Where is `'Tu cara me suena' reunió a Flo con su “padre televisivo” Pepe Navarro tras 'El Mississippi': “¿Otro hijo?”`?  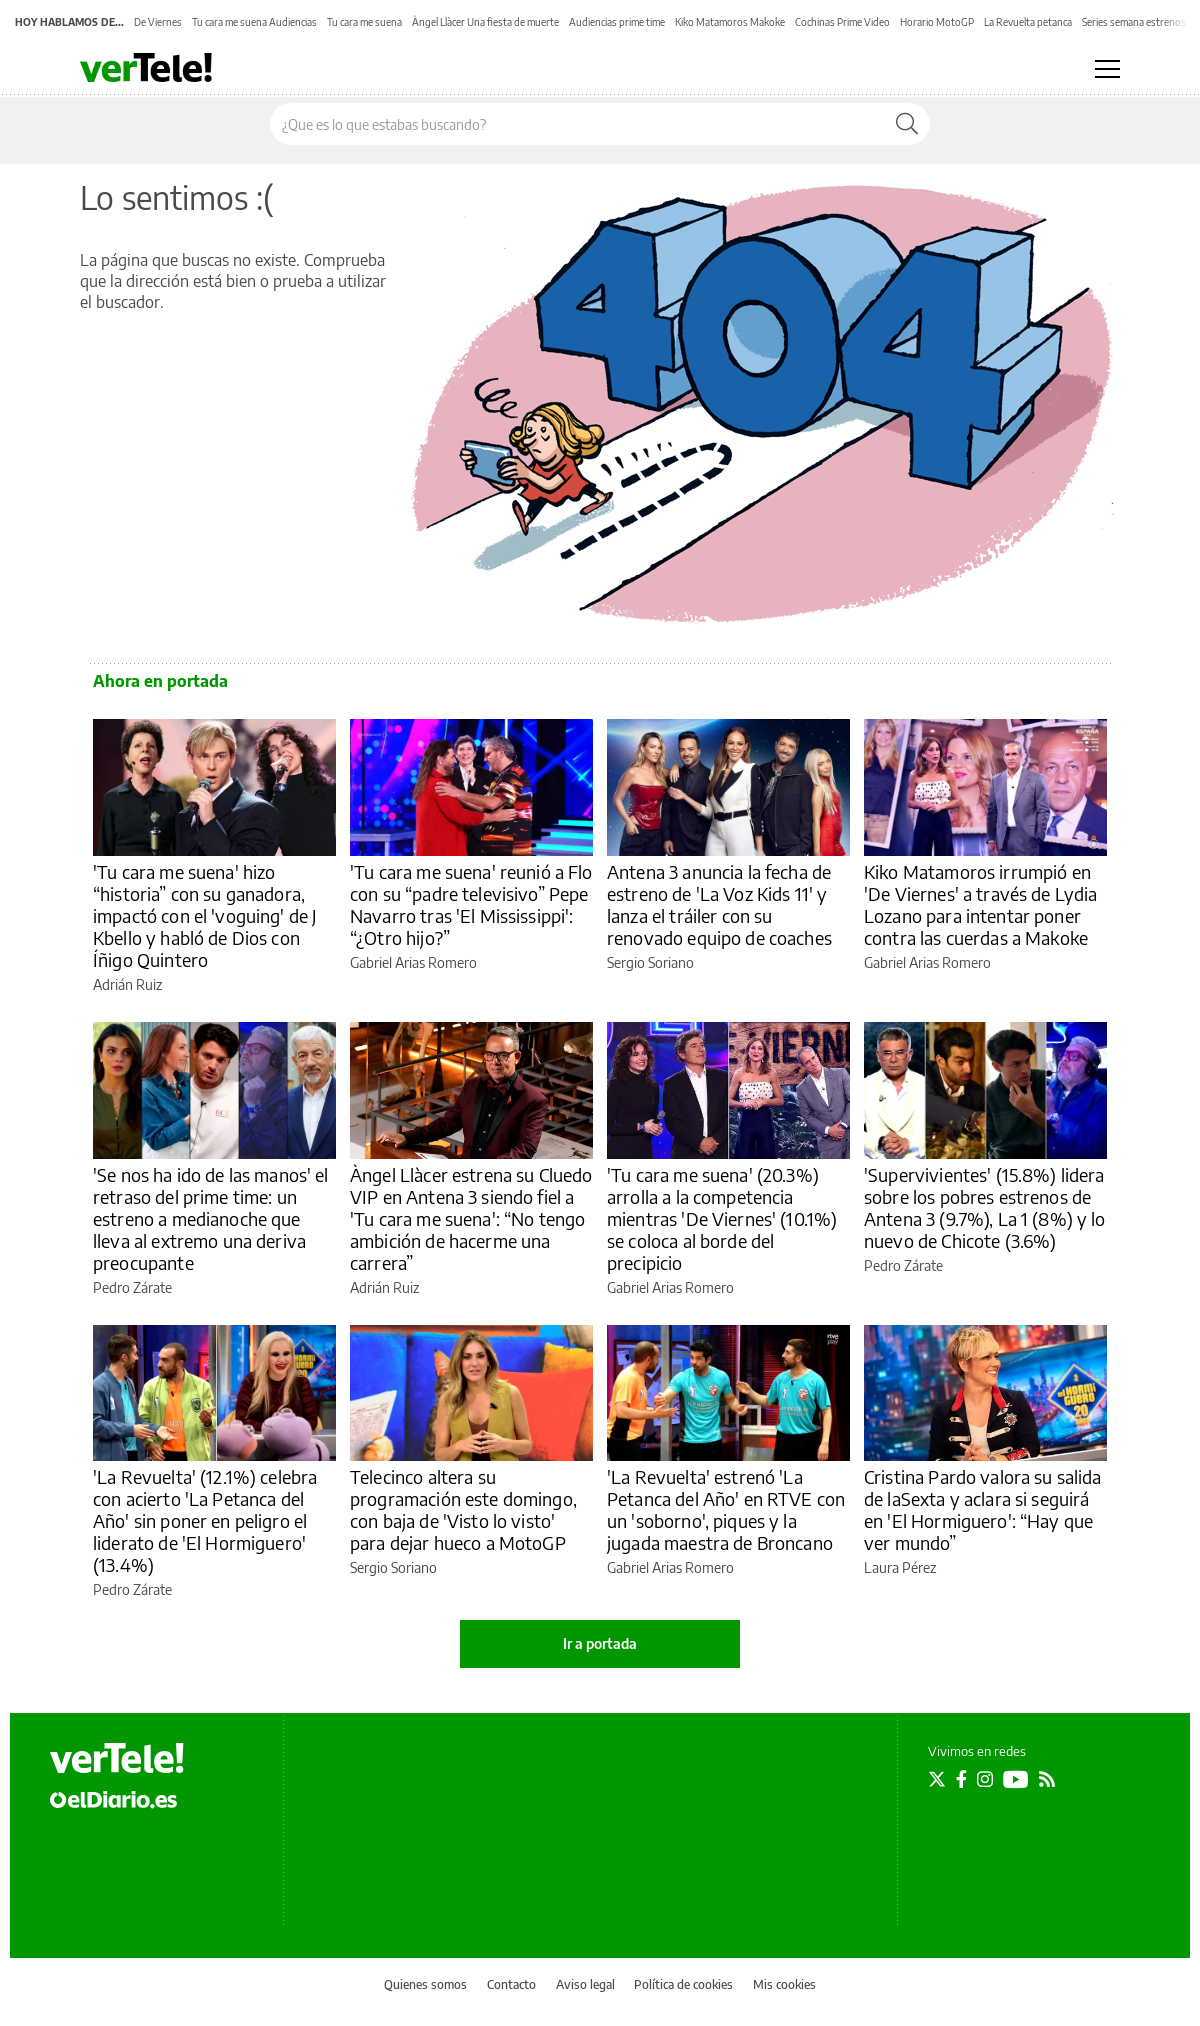 'Tu cara me suena' reunió a Flo con su “padre televisivo” Pepe Navarro tras 'El Mississippi': “¿Otro hijo?” is located at coordinates (471, 904).